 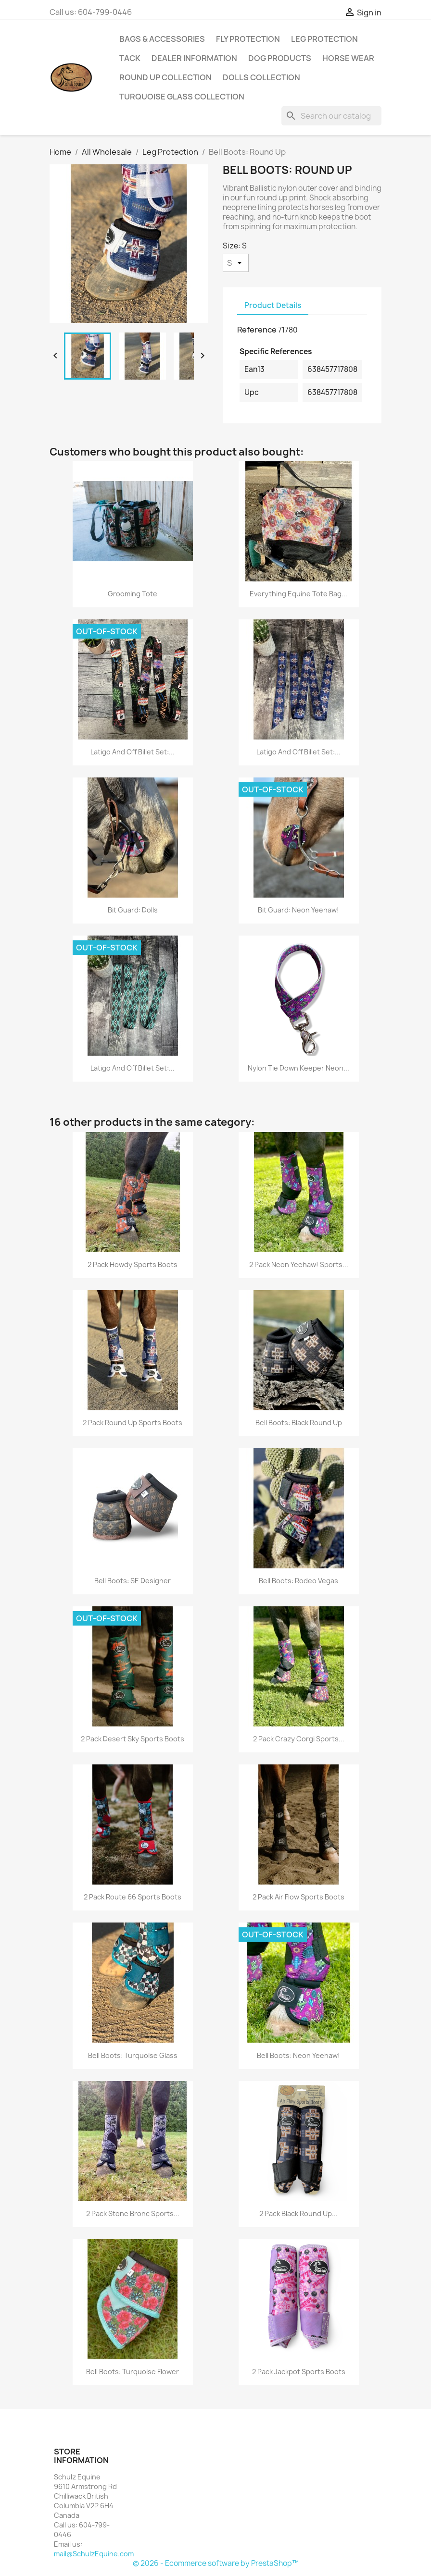 I want to click on Bell Boots: Turquoise Flower, so click(x=132, y=2371).